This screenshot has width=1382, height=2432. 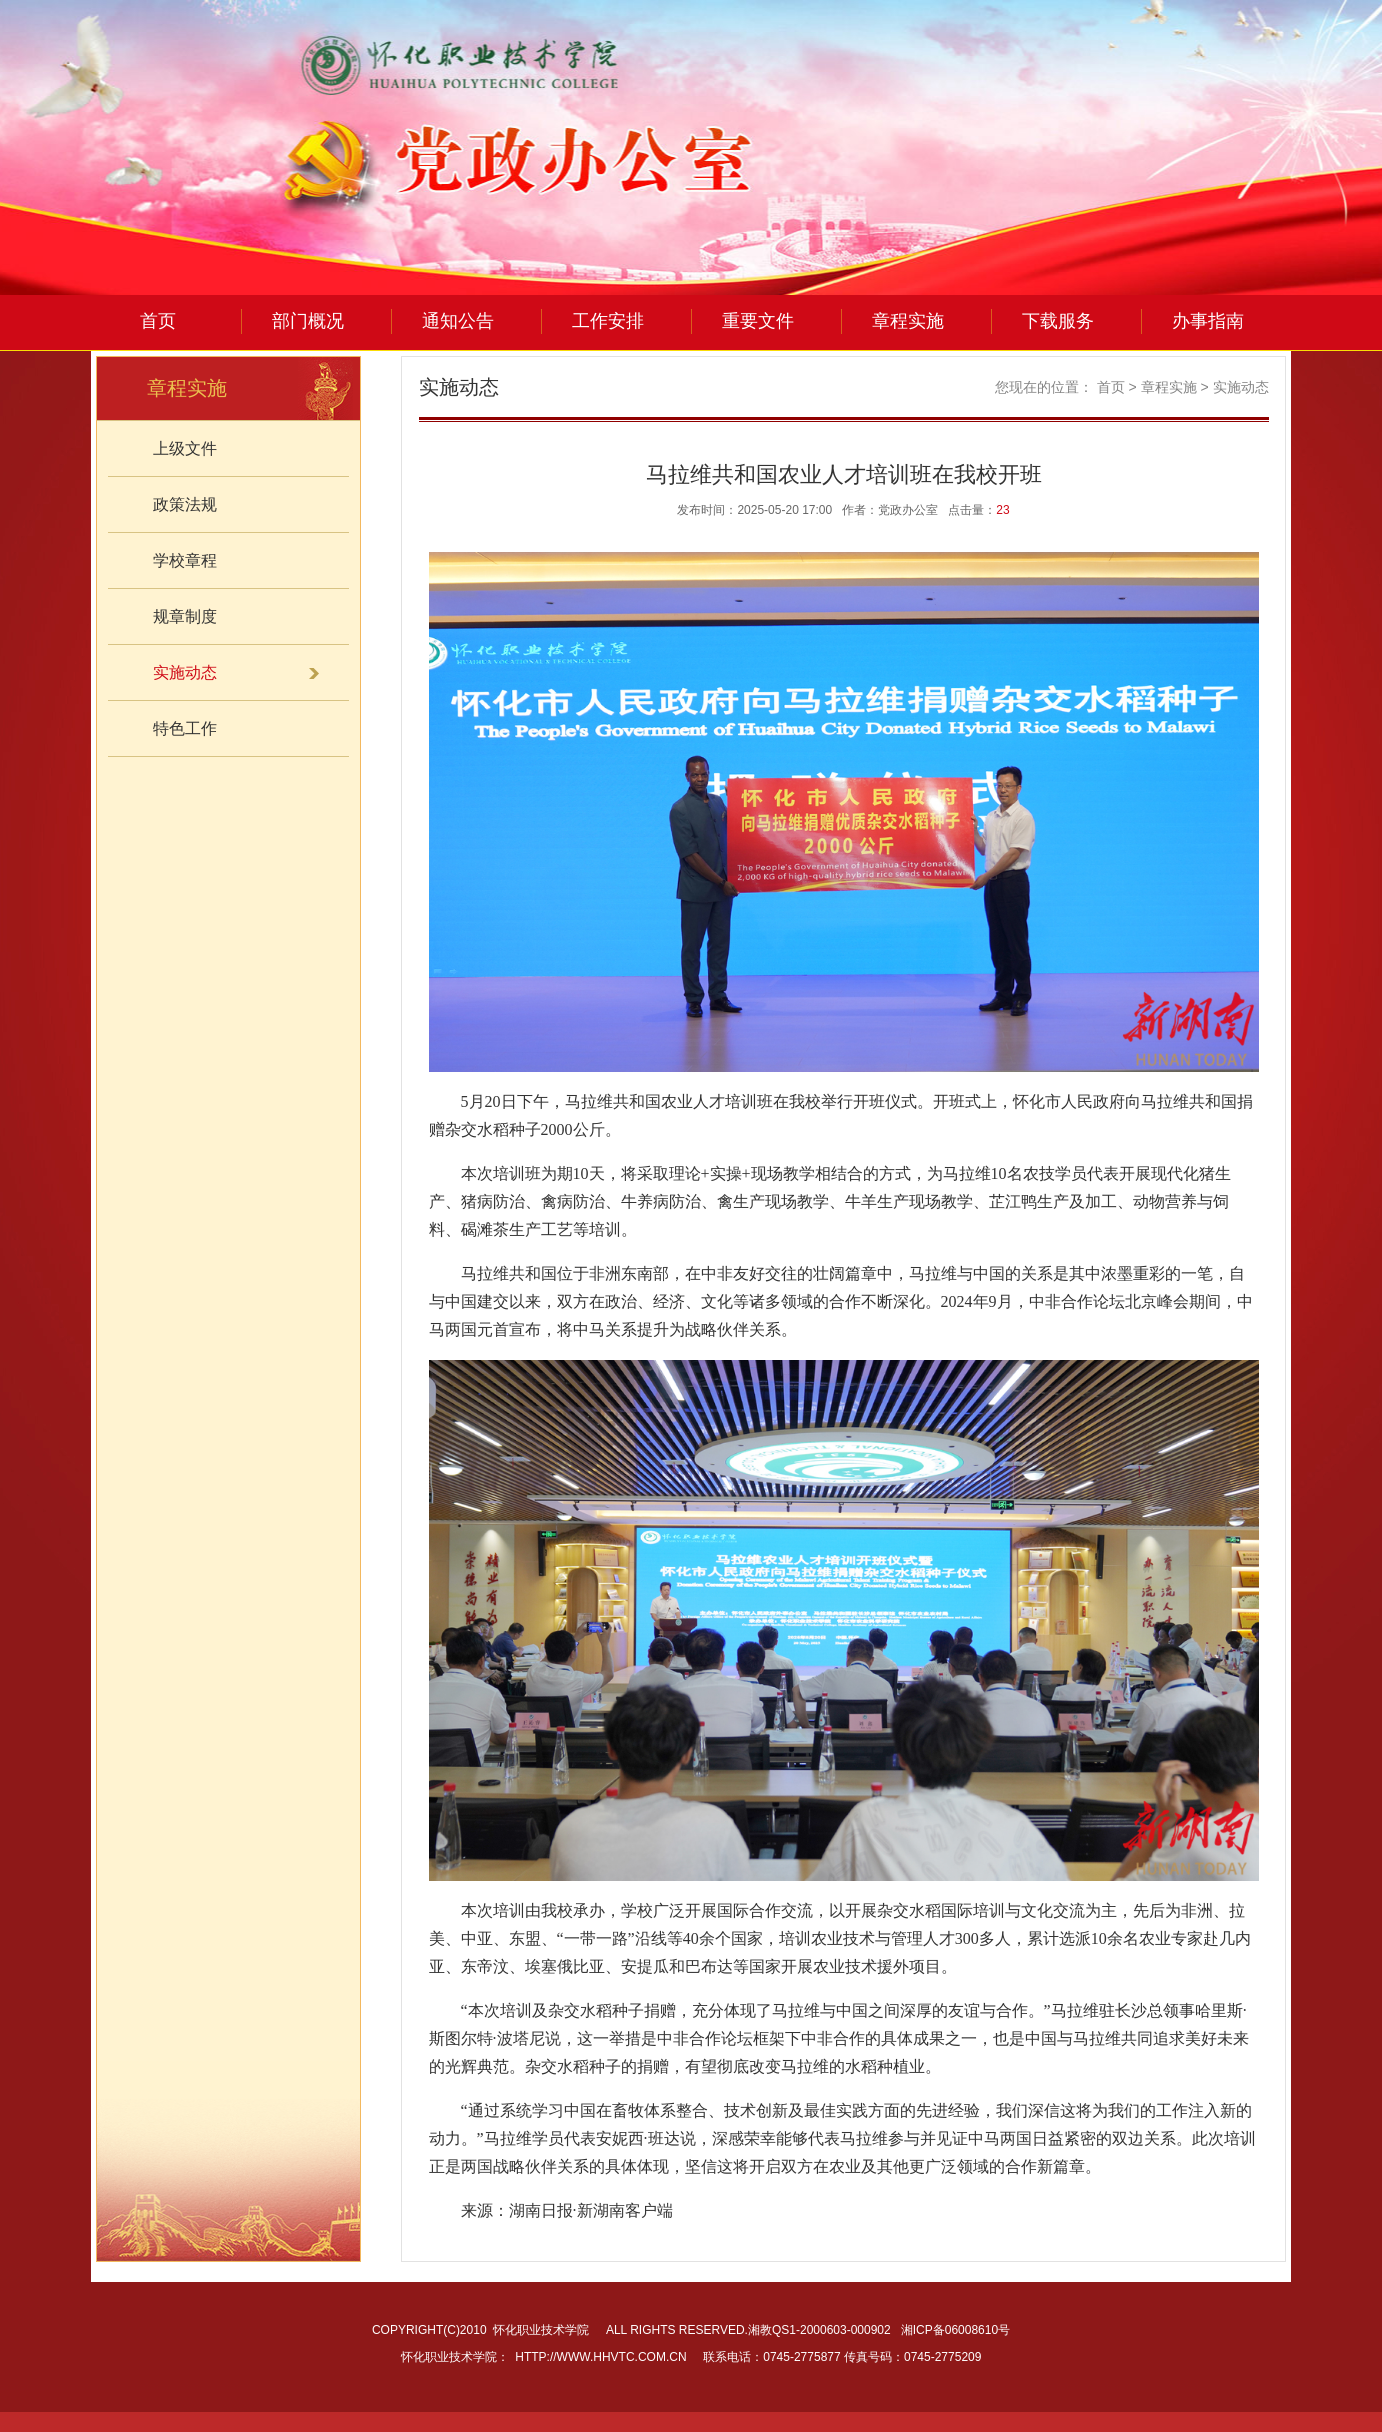 I want to click on 通知公告, so click(x=458, y=321).